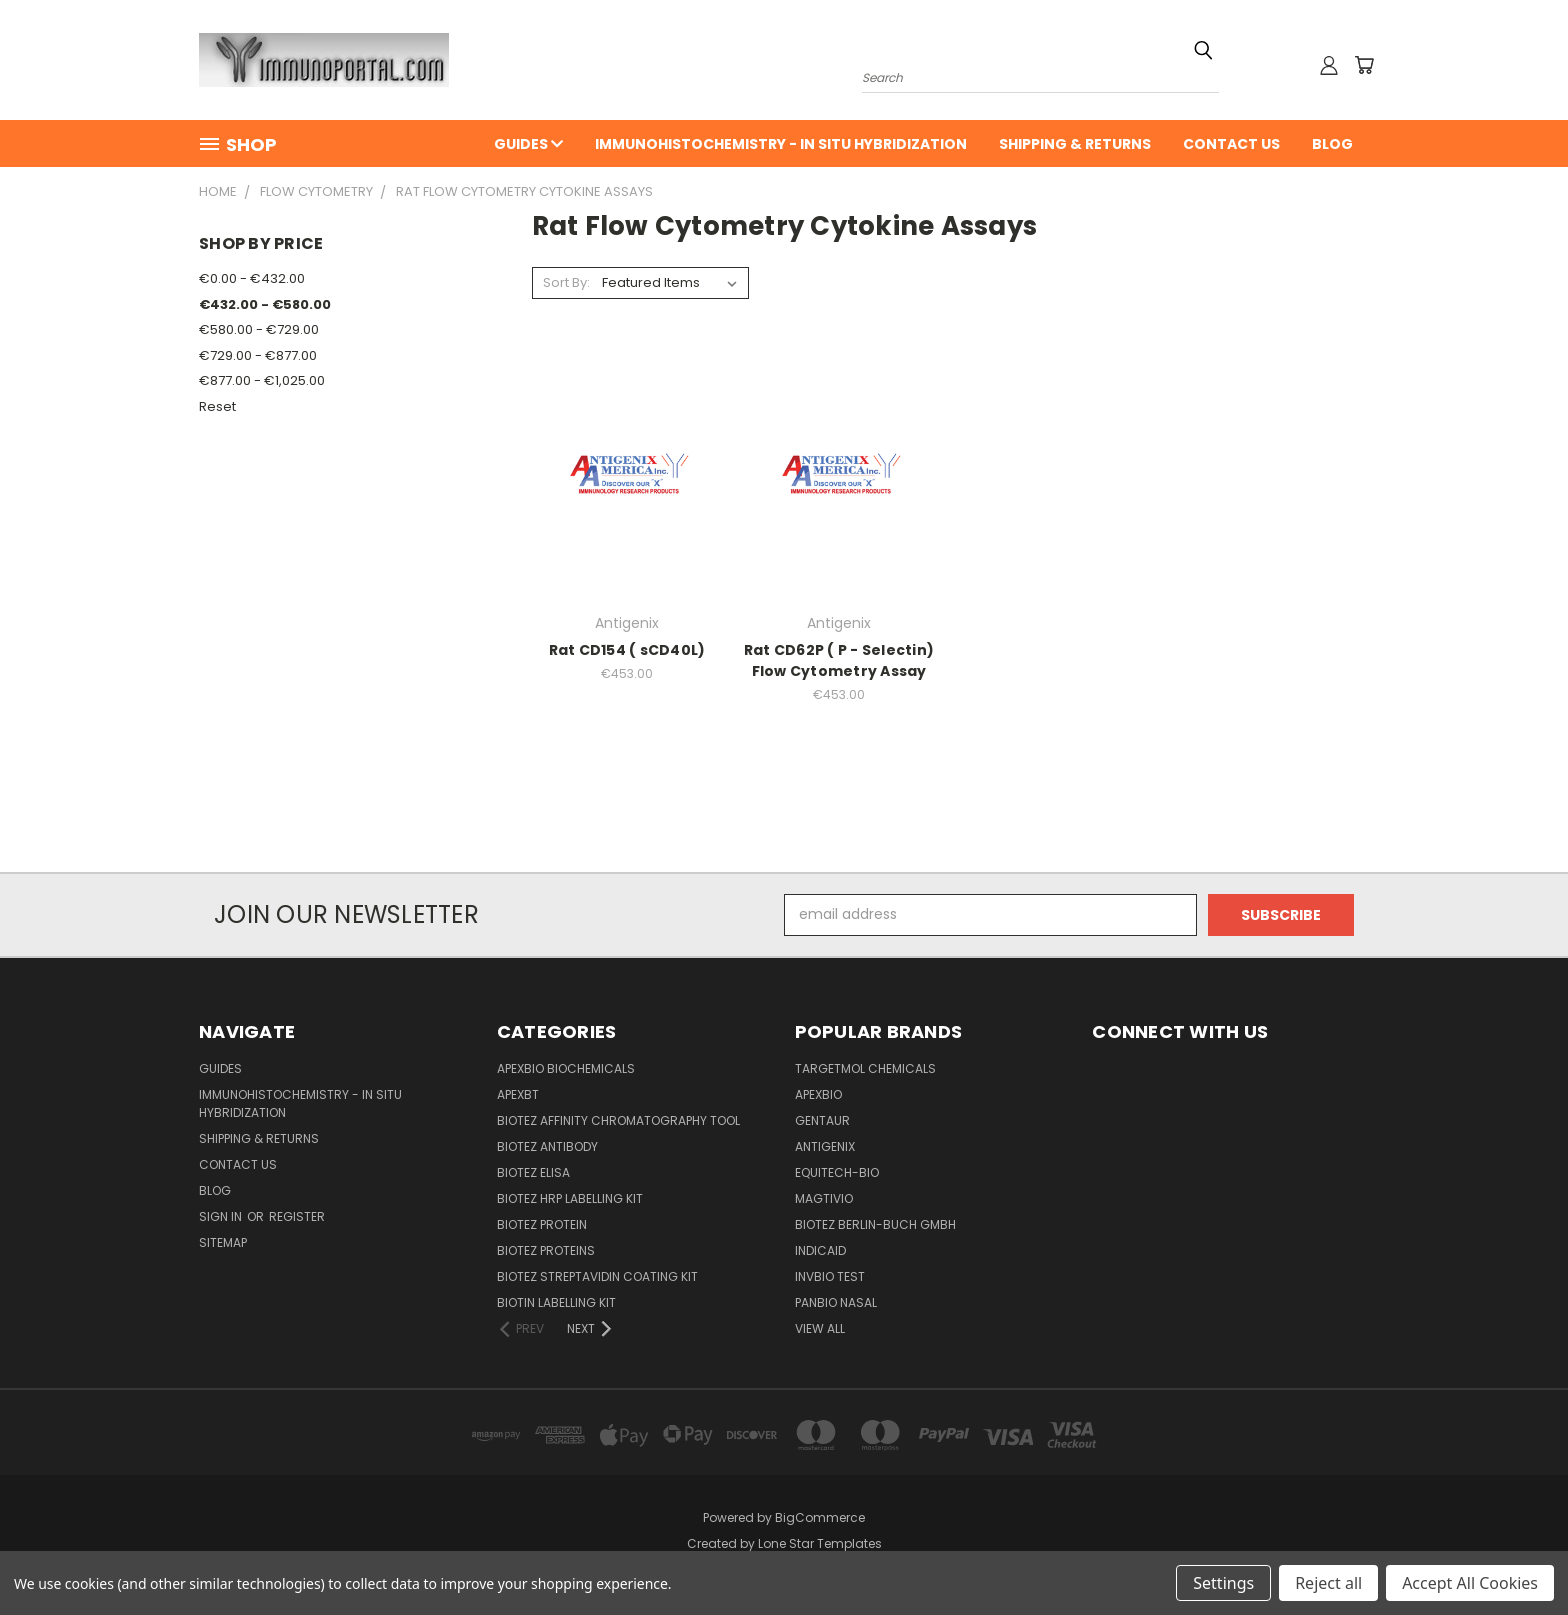 The height and width of the screenshot is (1615, 1568). Describe the element at coordinates (297, 1216) in the screenshot. I see `Register` at that location.